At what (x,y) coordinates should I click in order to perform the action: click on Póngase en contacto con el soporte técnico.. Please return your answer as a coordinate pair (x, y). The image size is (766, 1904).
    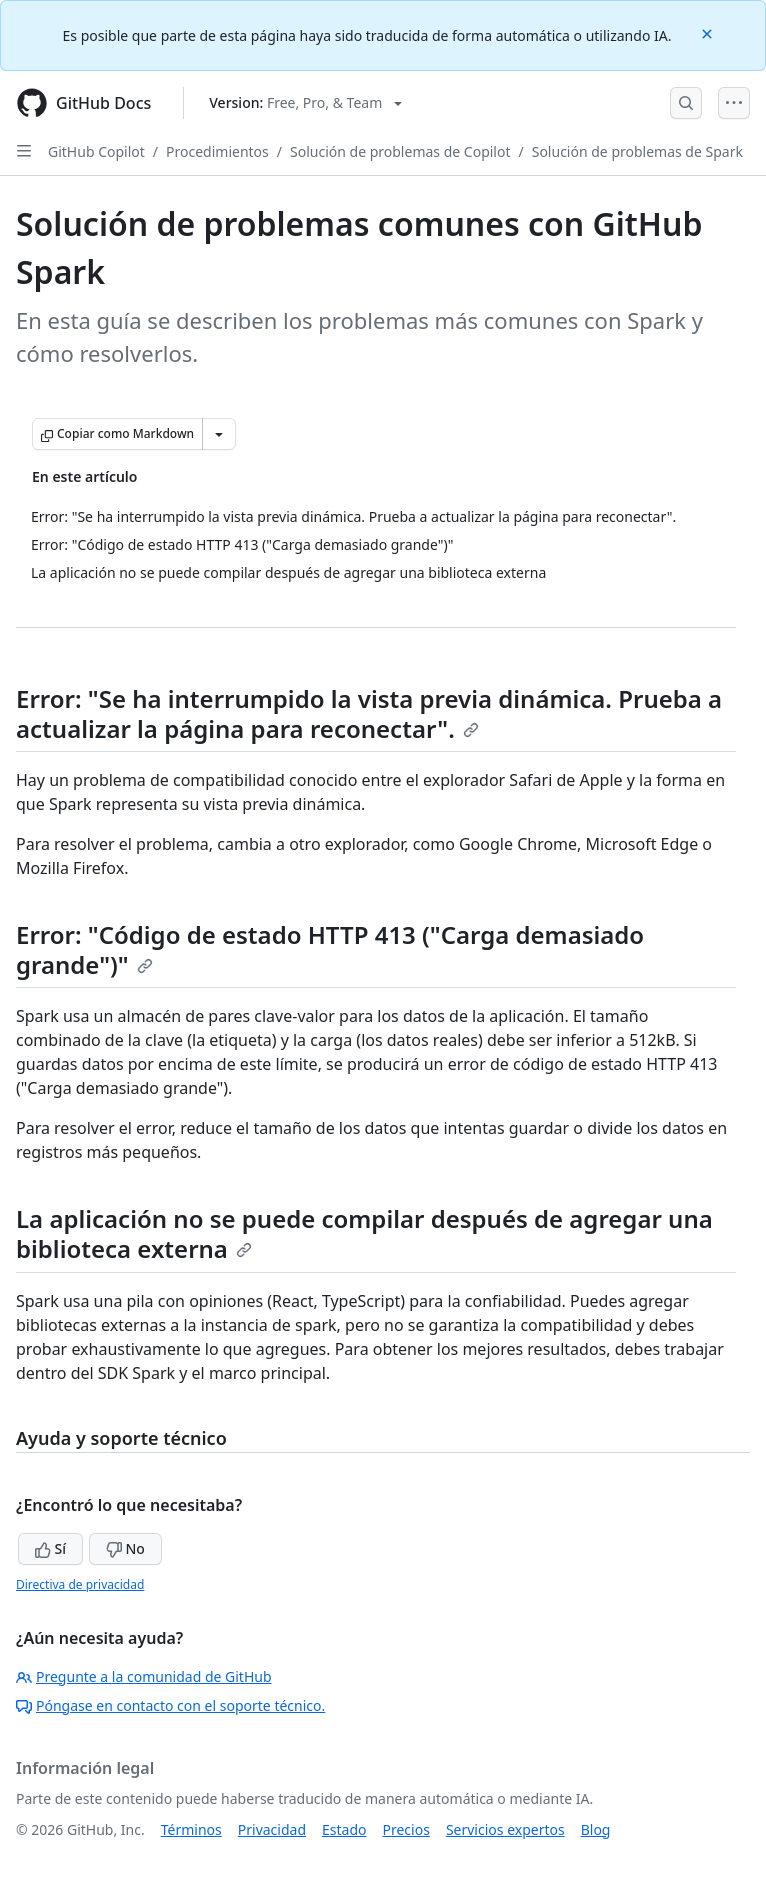
    Looking at the image, I should click on (170, 1705).